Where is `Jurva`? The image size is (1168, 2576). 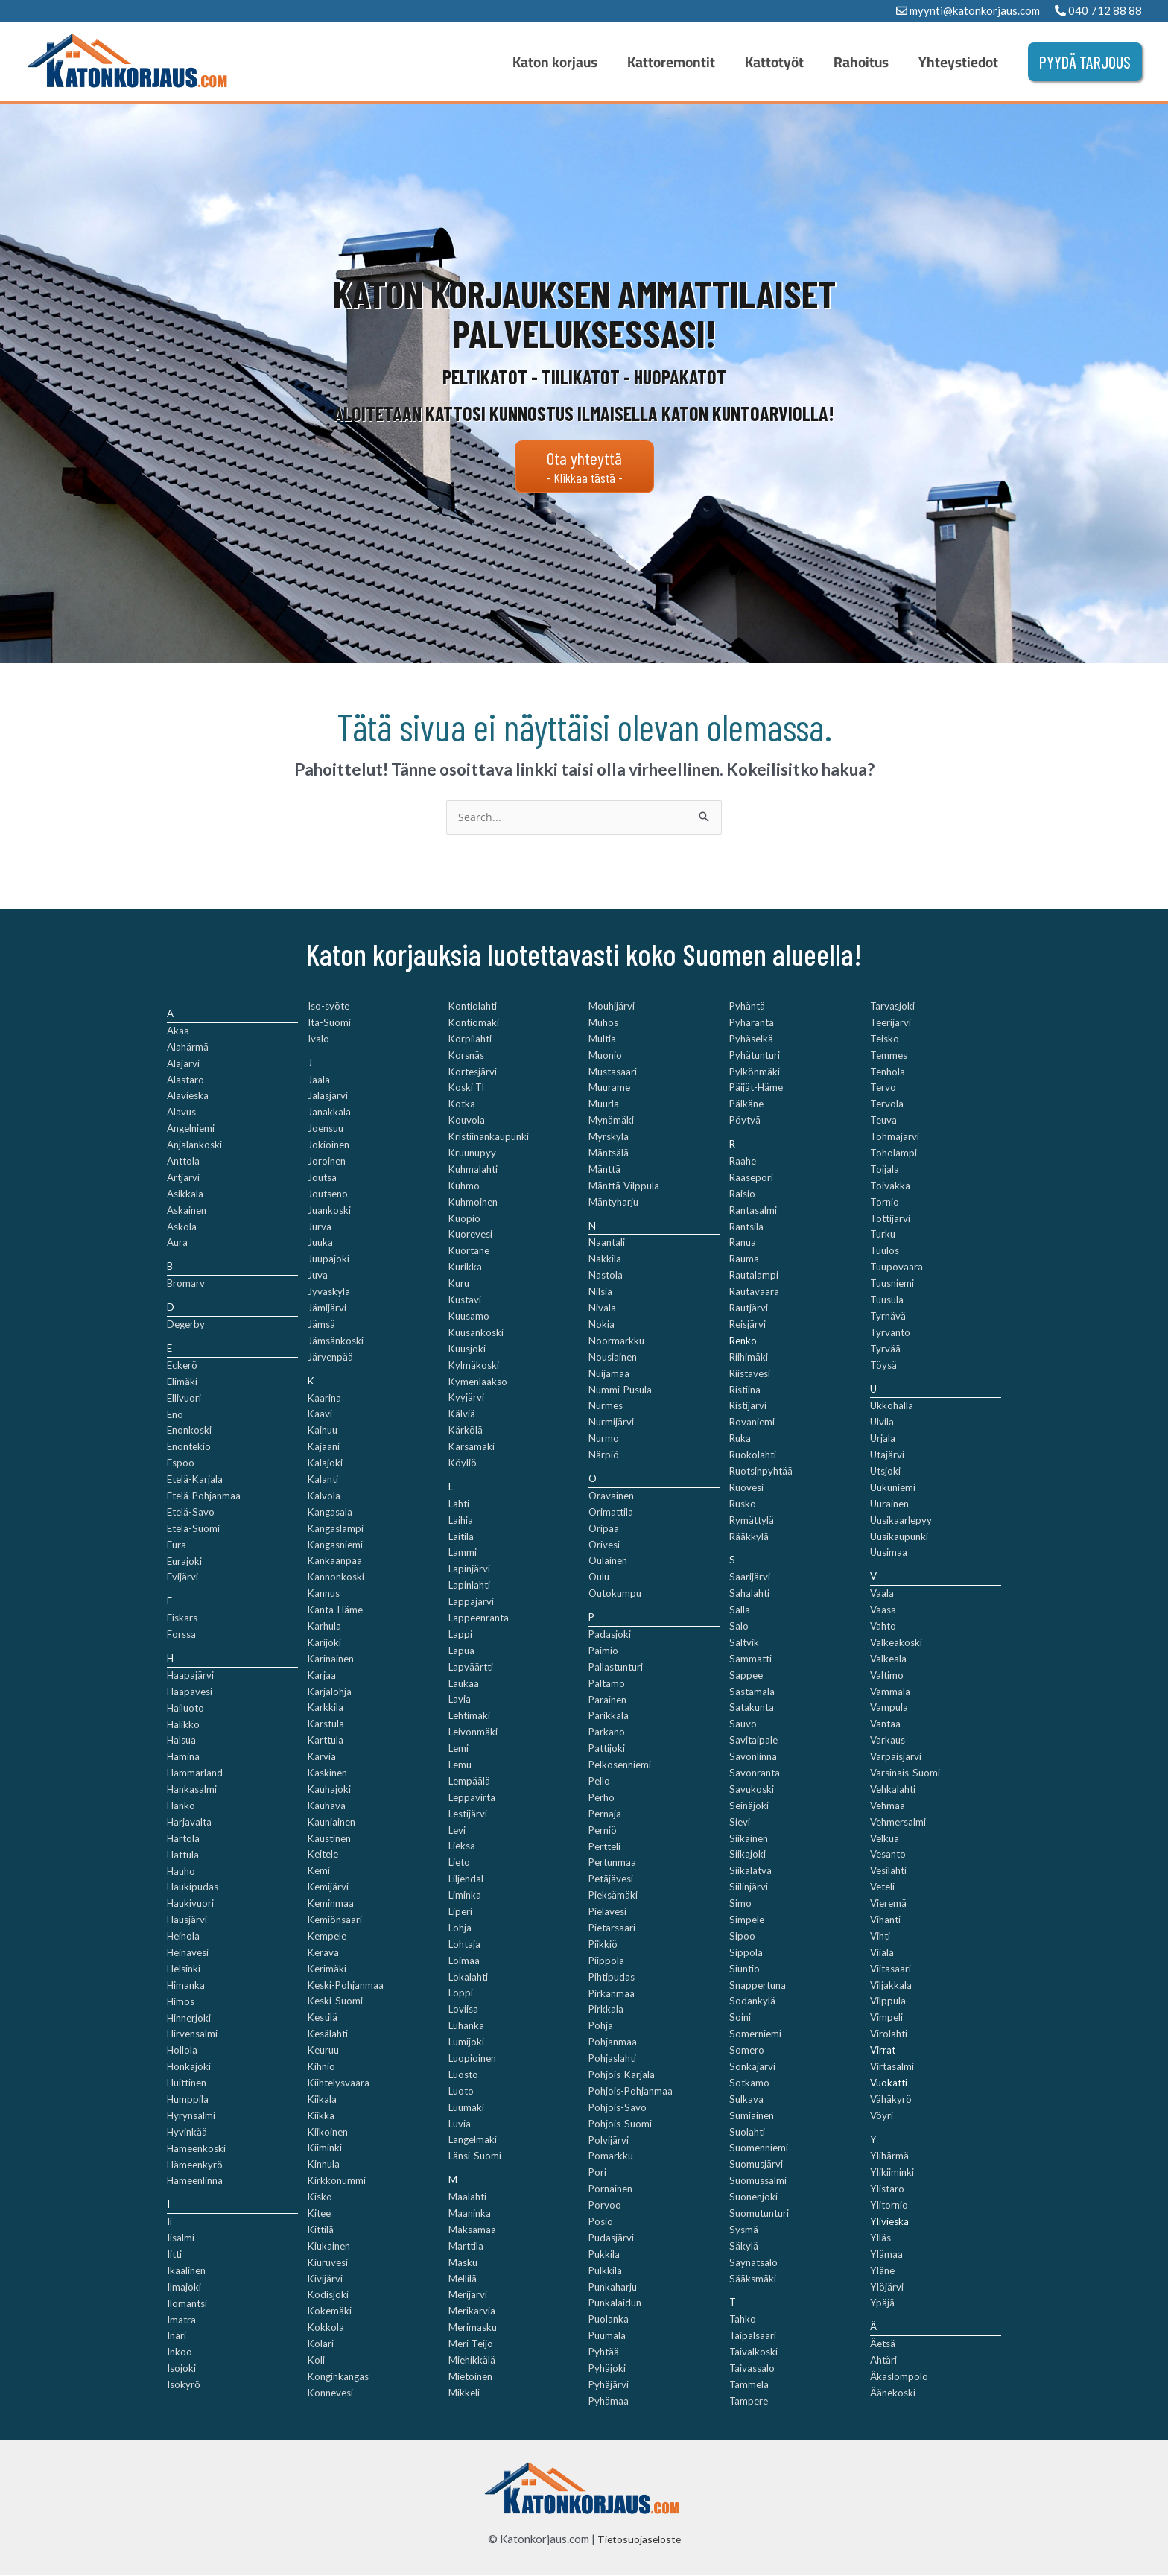
Jurva is located at coordinates (319, 1227).